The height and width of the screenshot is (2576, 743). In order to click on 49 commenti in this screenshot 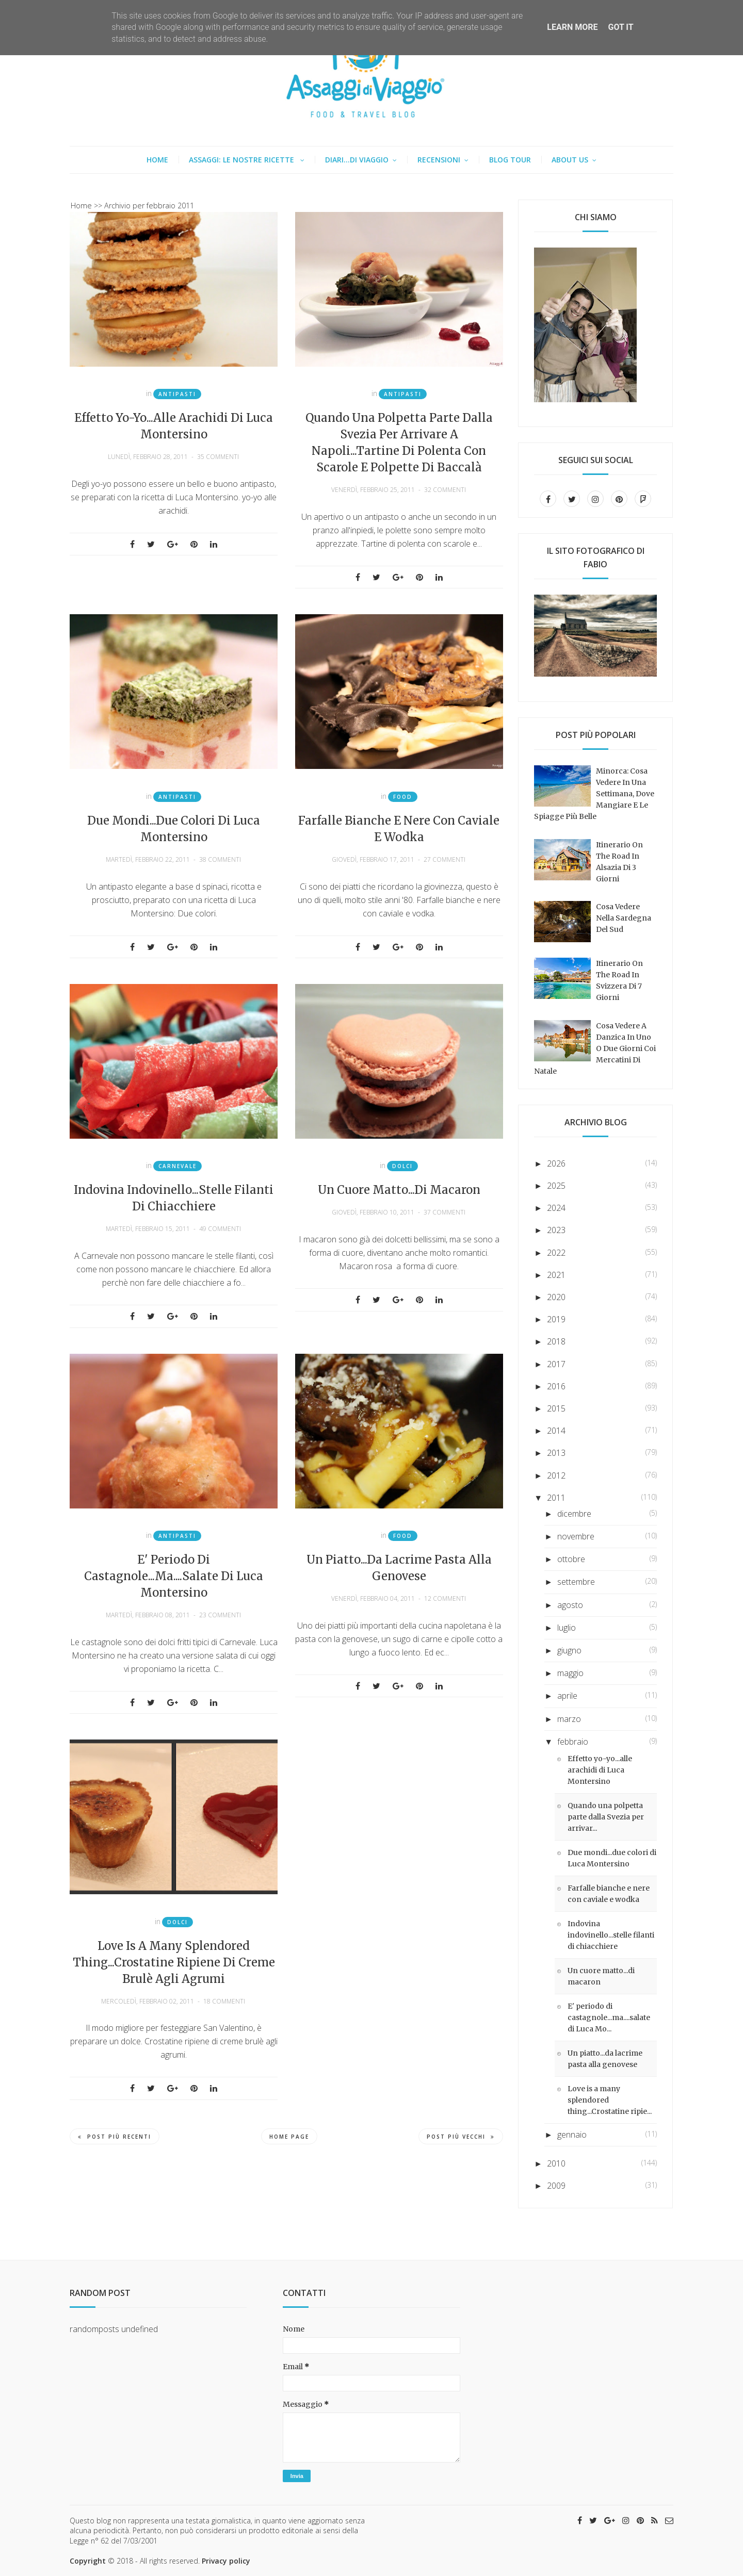, I will do `click(220, 1228)`.